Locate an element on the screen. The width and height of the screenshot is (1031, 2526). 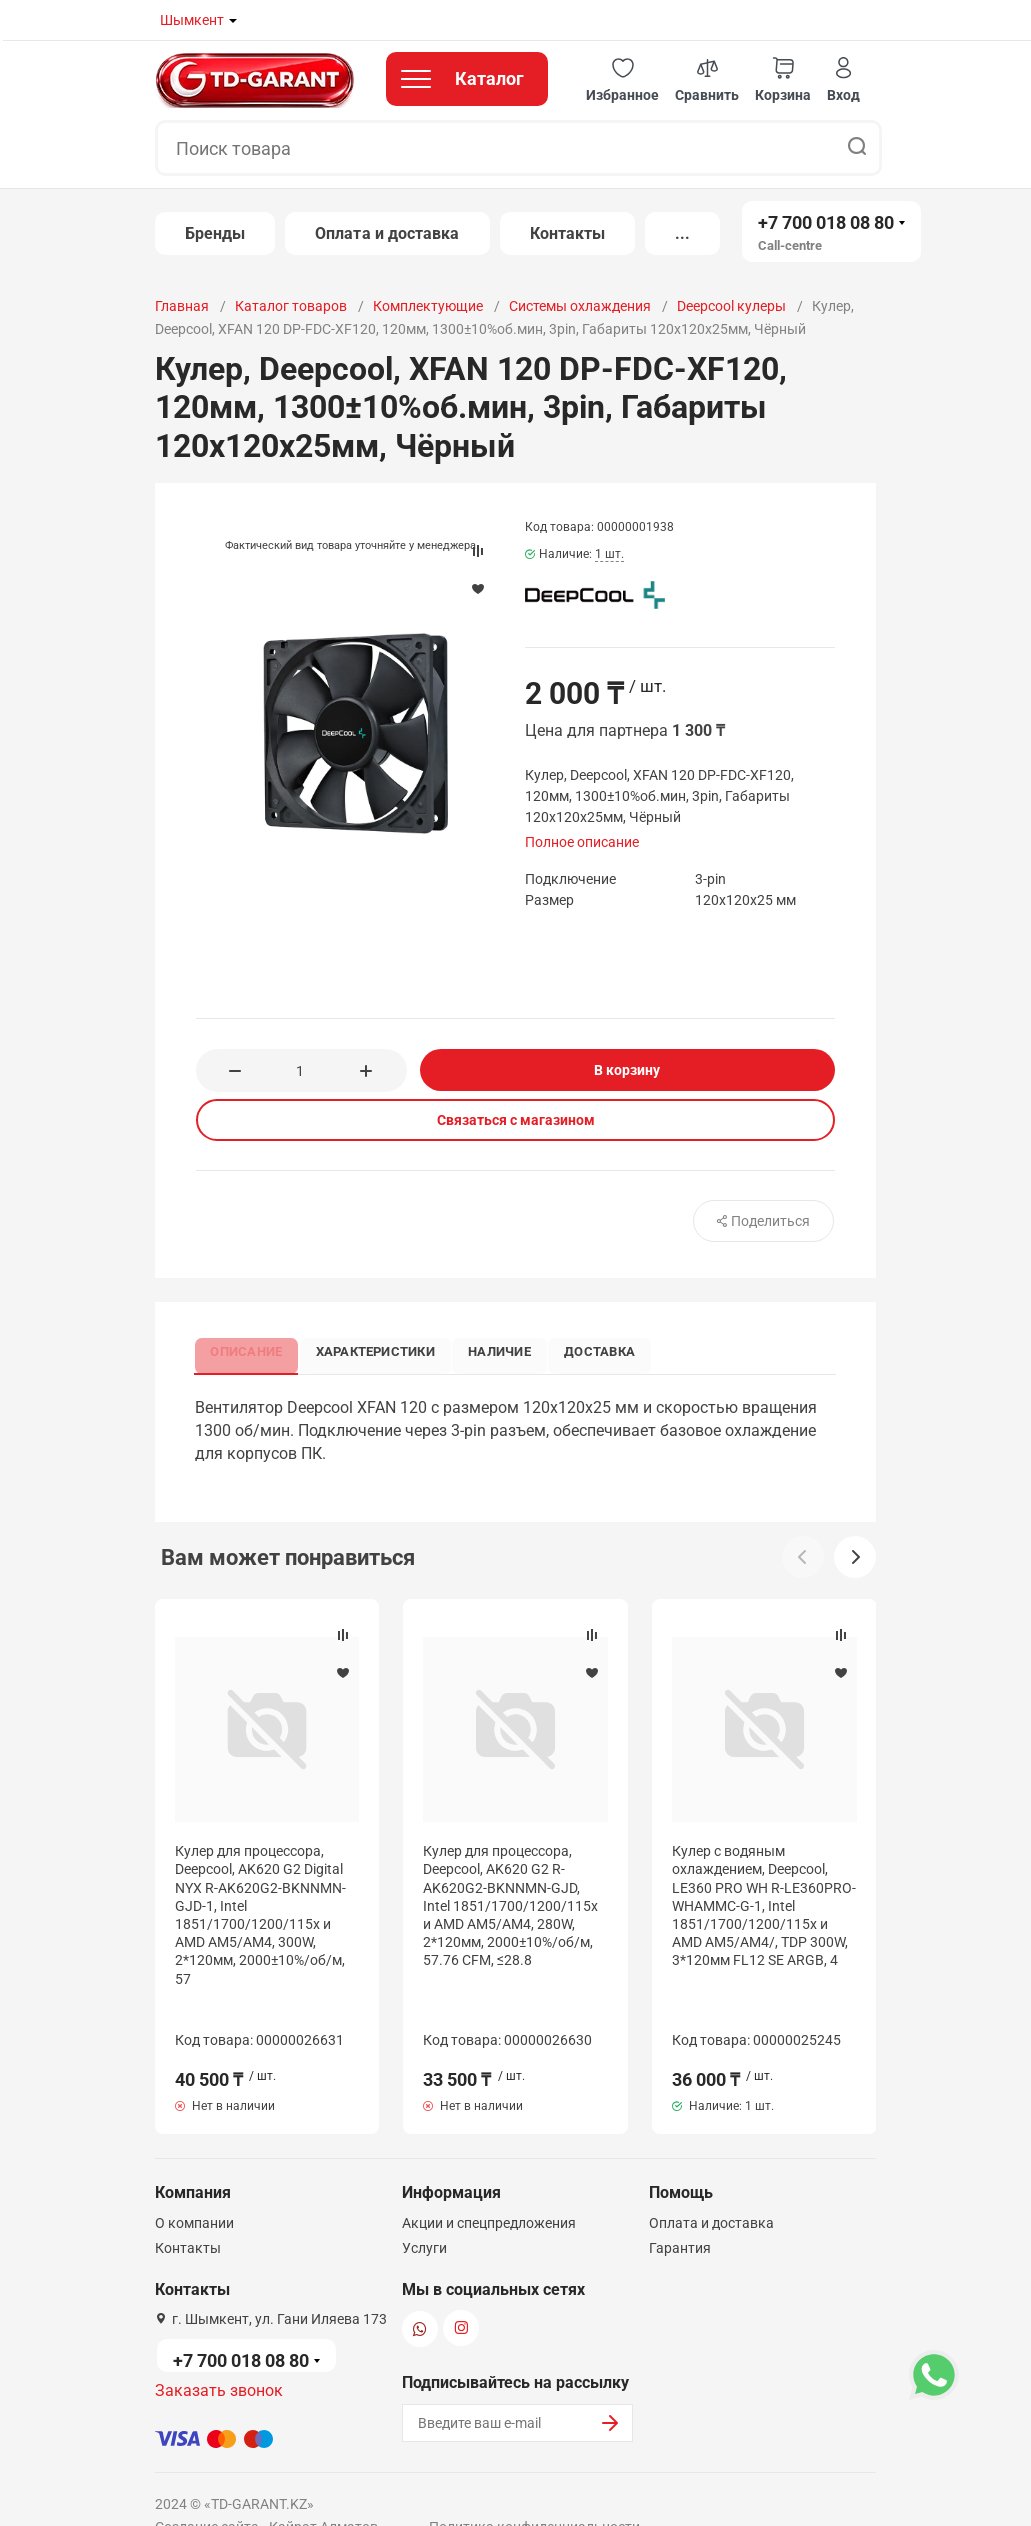
Главная is located at coordinates (182, 306).